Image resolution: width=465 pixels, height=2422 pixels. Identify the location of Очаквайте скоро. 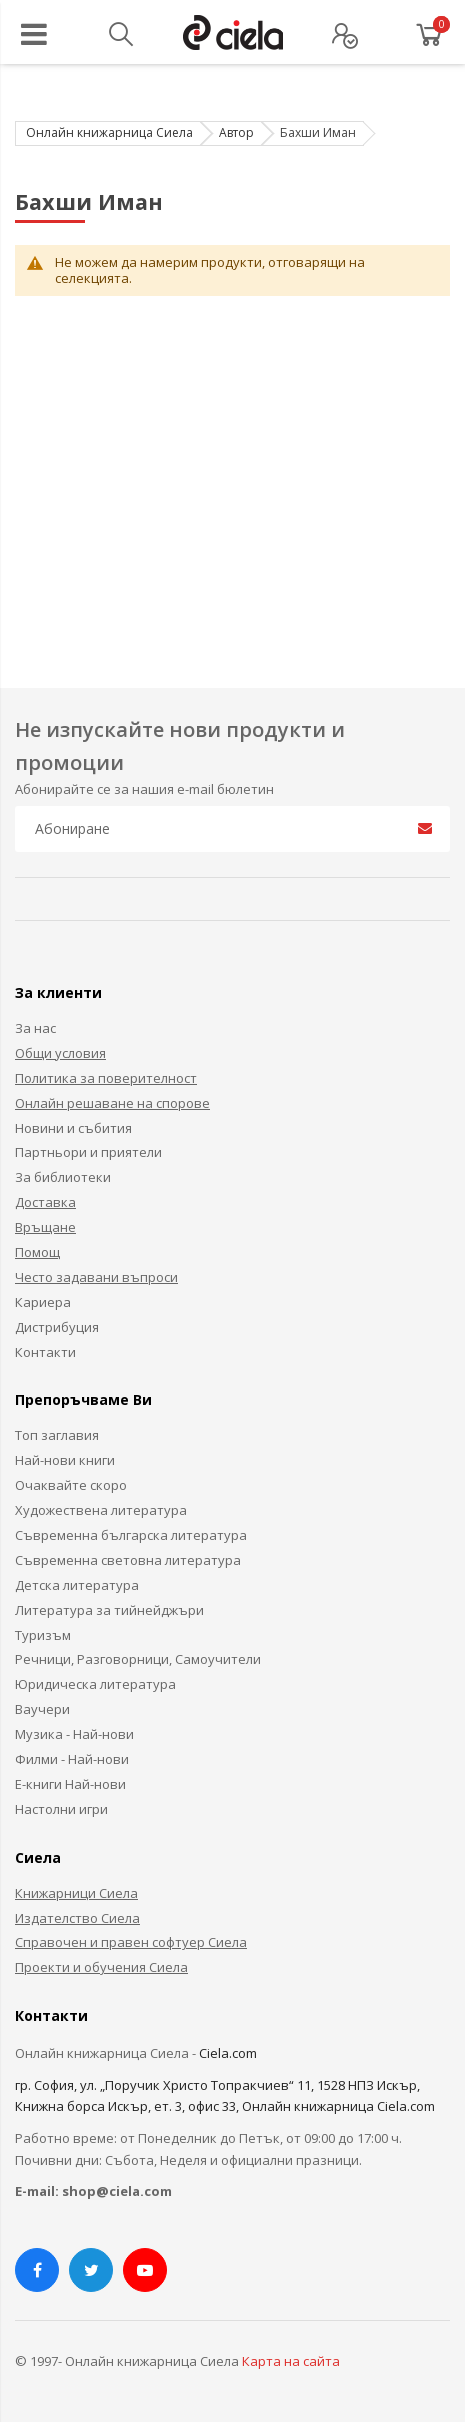
(71, 1485).